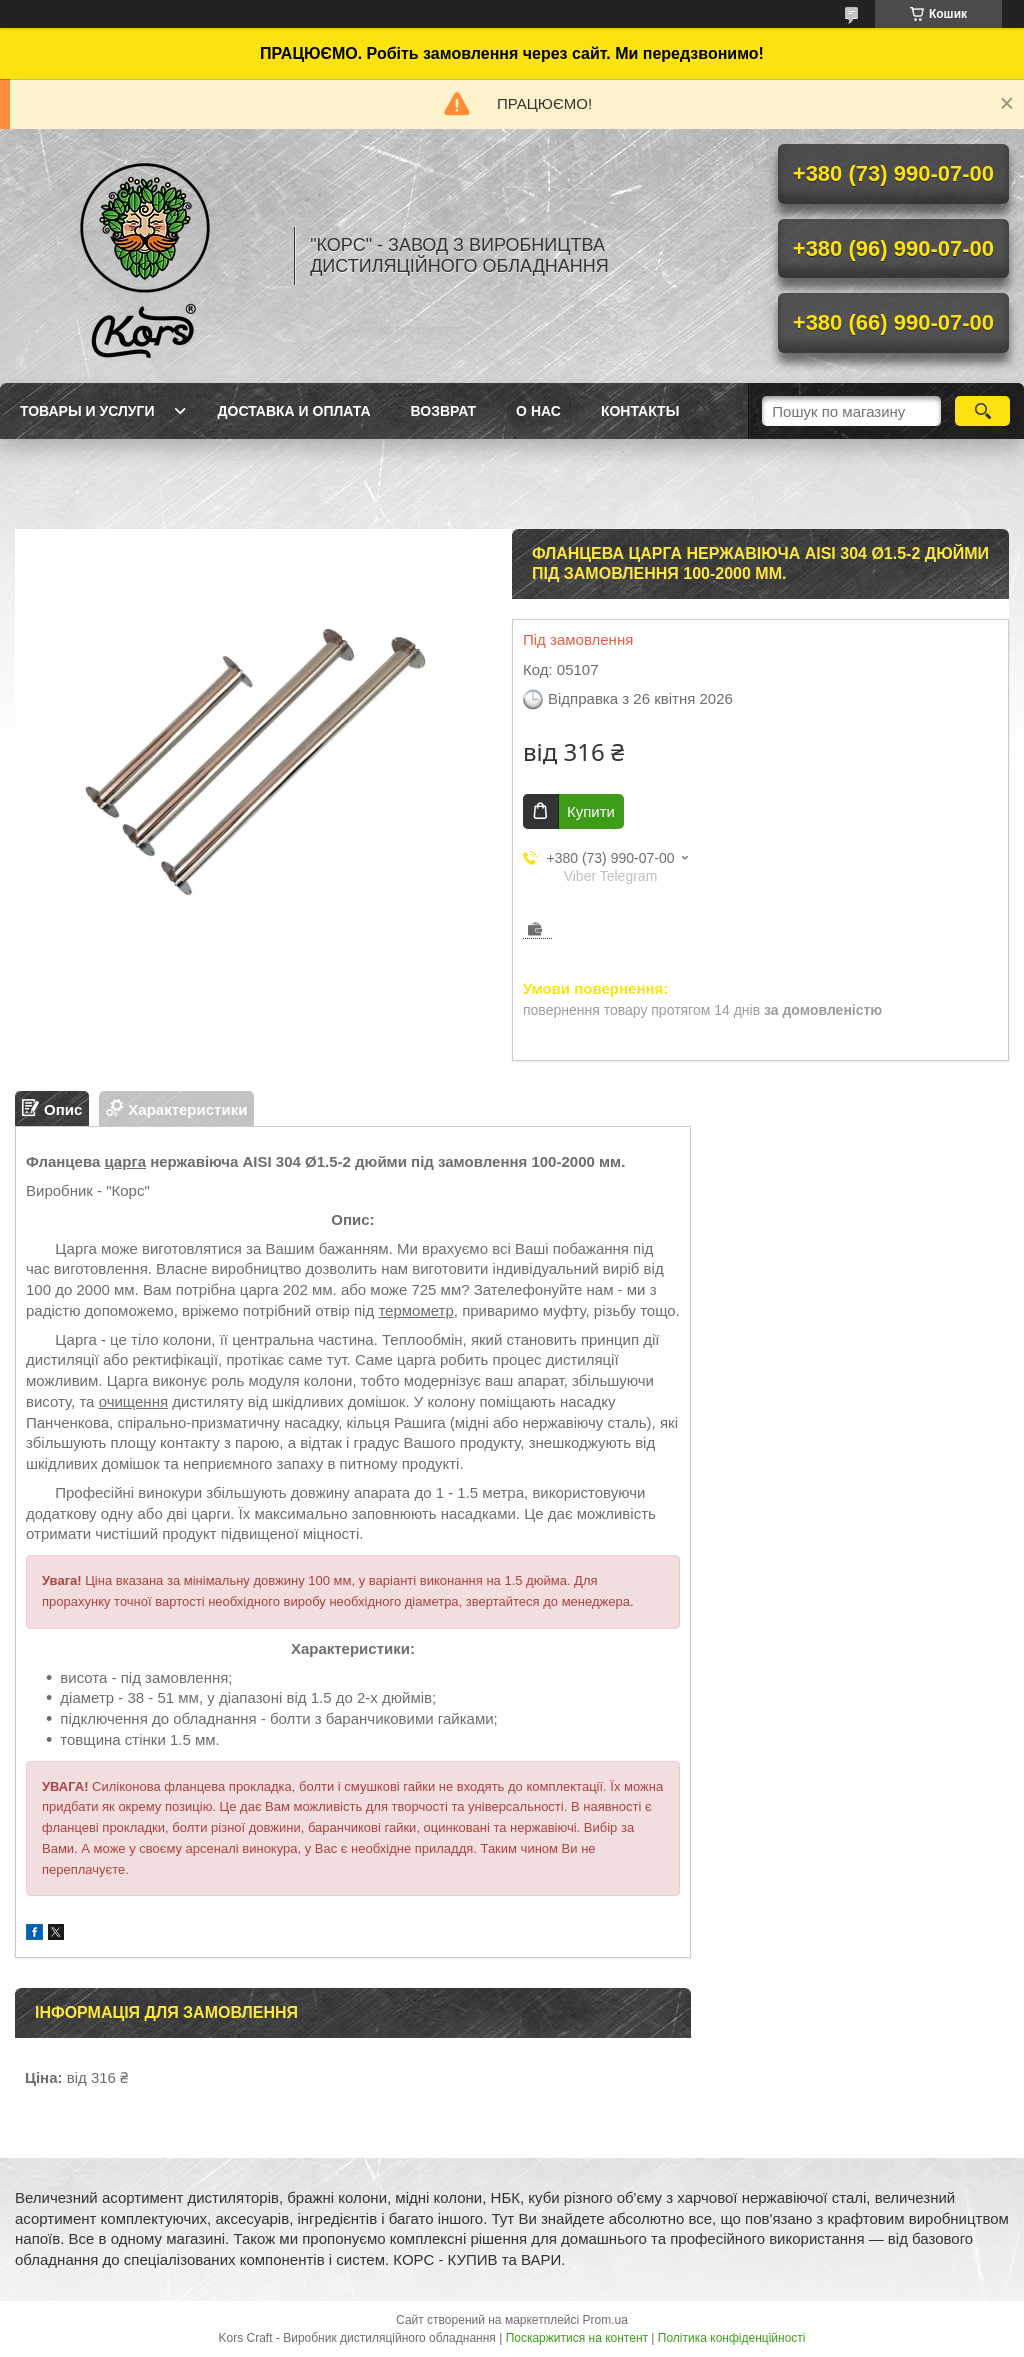 Image resolution: width=1024 pixels, height=2357 pixels. What do you see at coordinates (732, 2338) in the screenshot?
I see `Політика конфіденційності` at bounding box center [732, 2338].